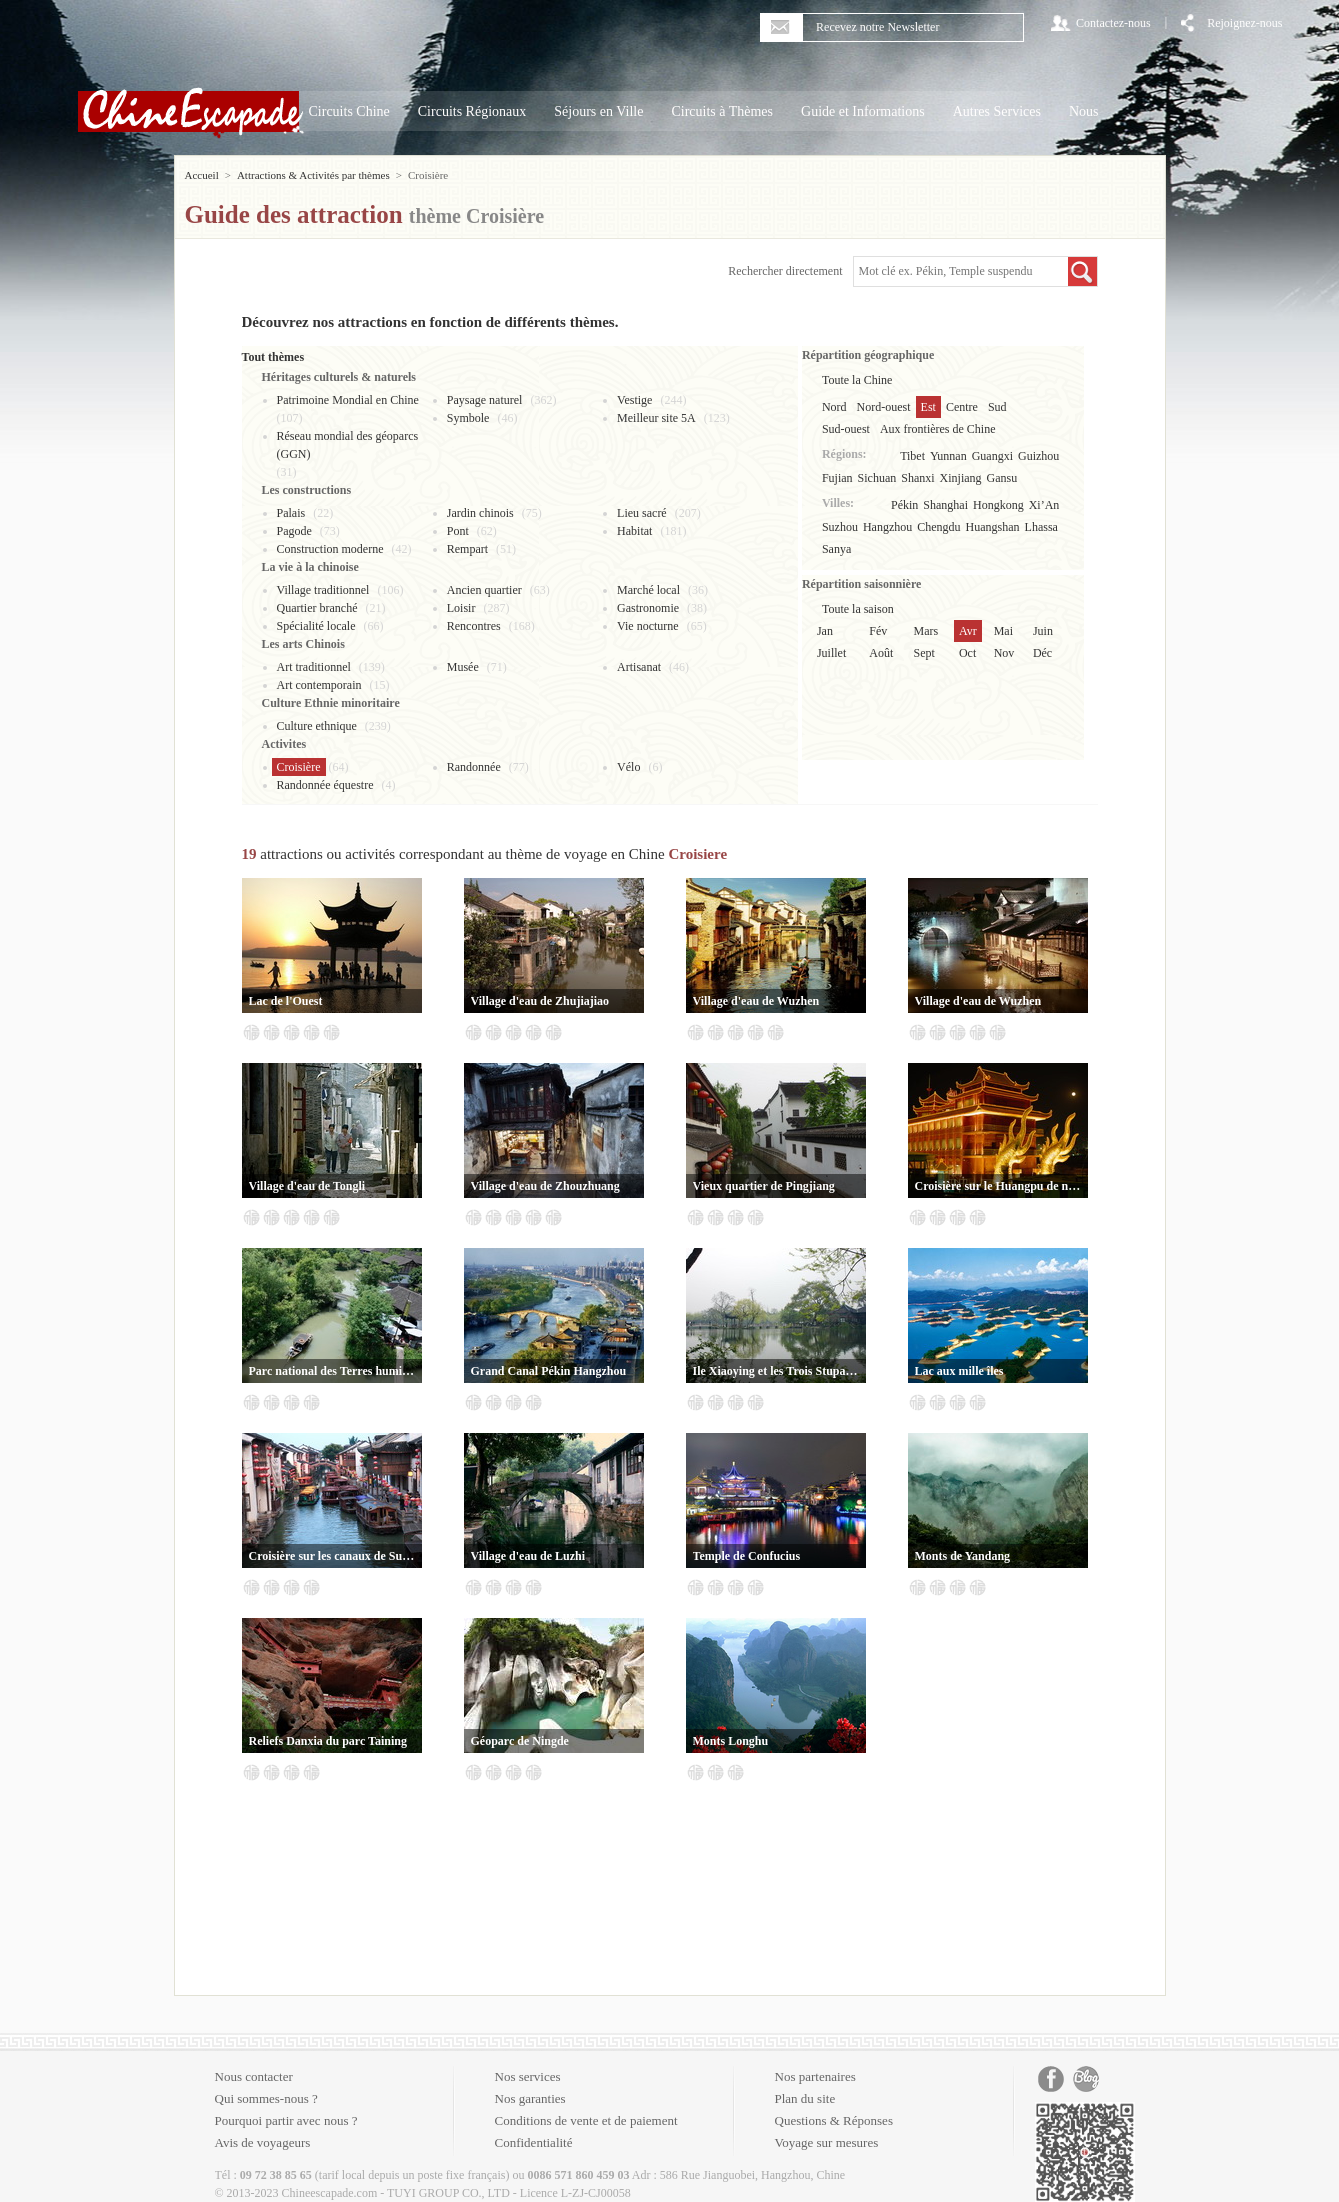 Image resolution: width=1339 pixels, height=2202 pixels. I want to click on Lhassa, so click(1041, 527).